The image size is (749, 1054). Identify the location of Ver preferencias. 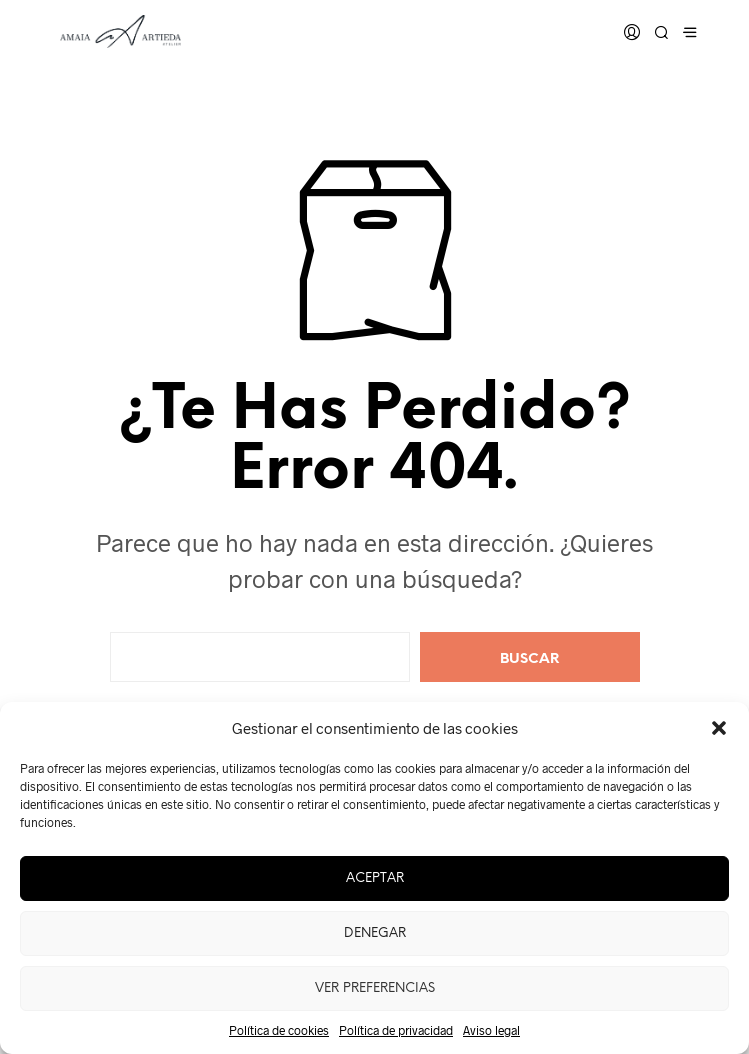
(375, 988).